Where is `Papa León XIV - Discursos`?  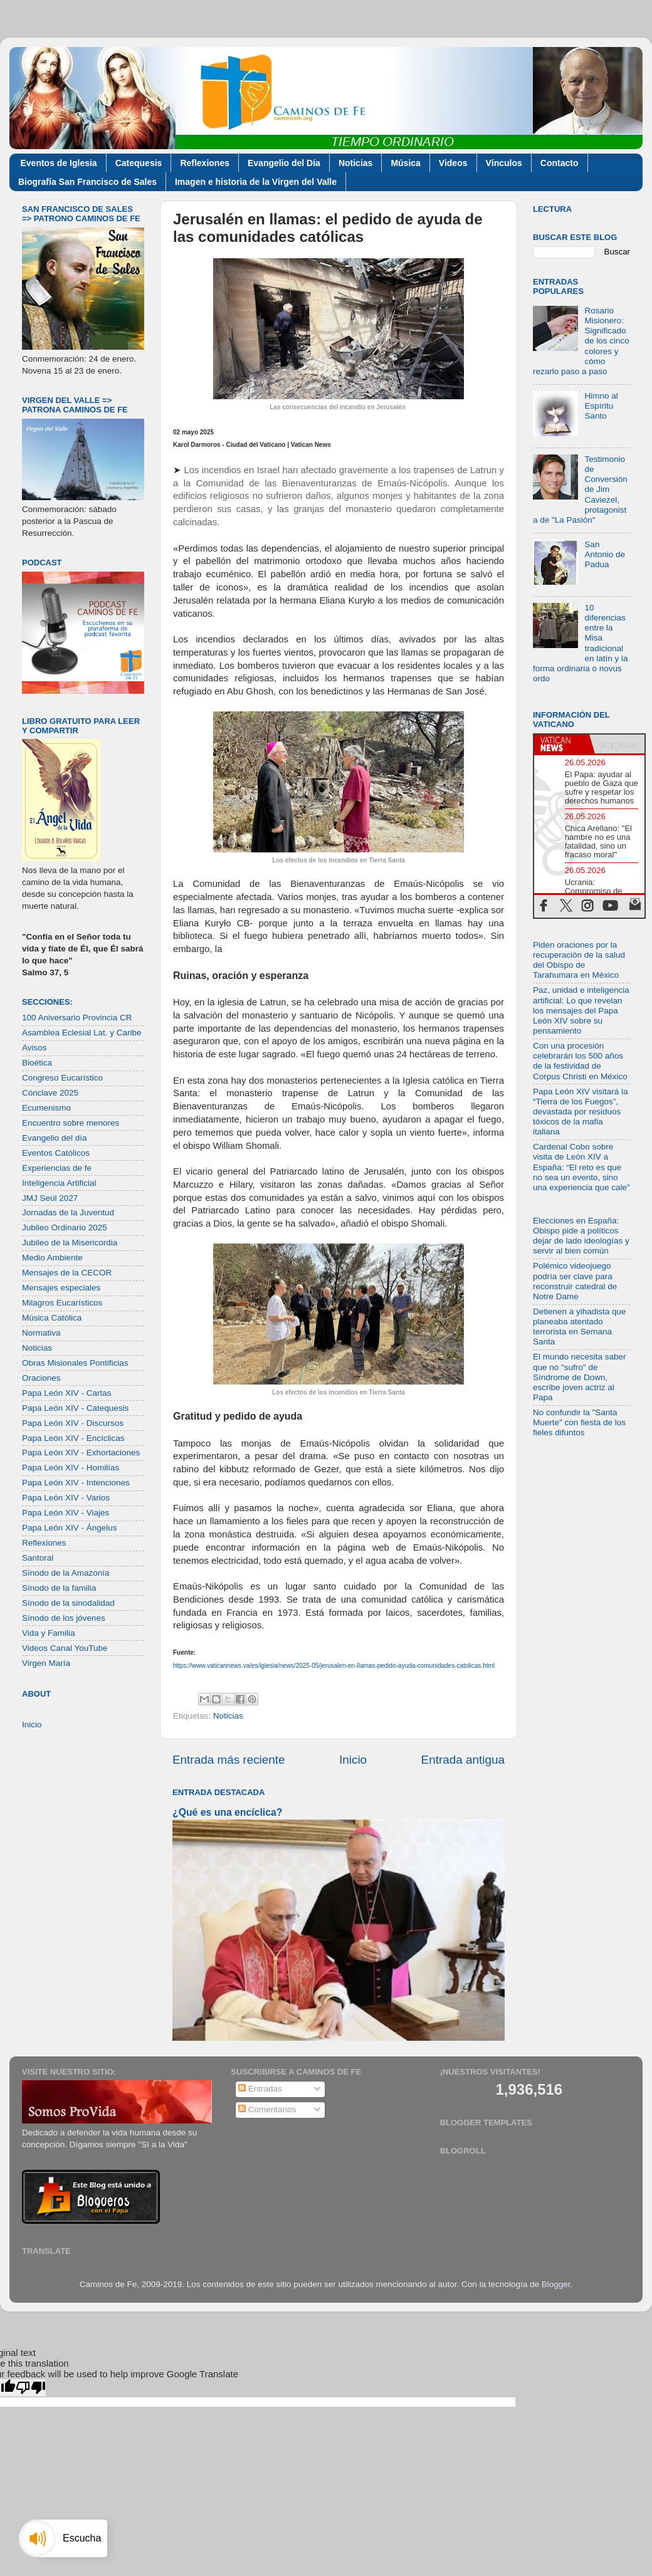
Papa León XIV - Discursos is located at coordinates (73, 1423).